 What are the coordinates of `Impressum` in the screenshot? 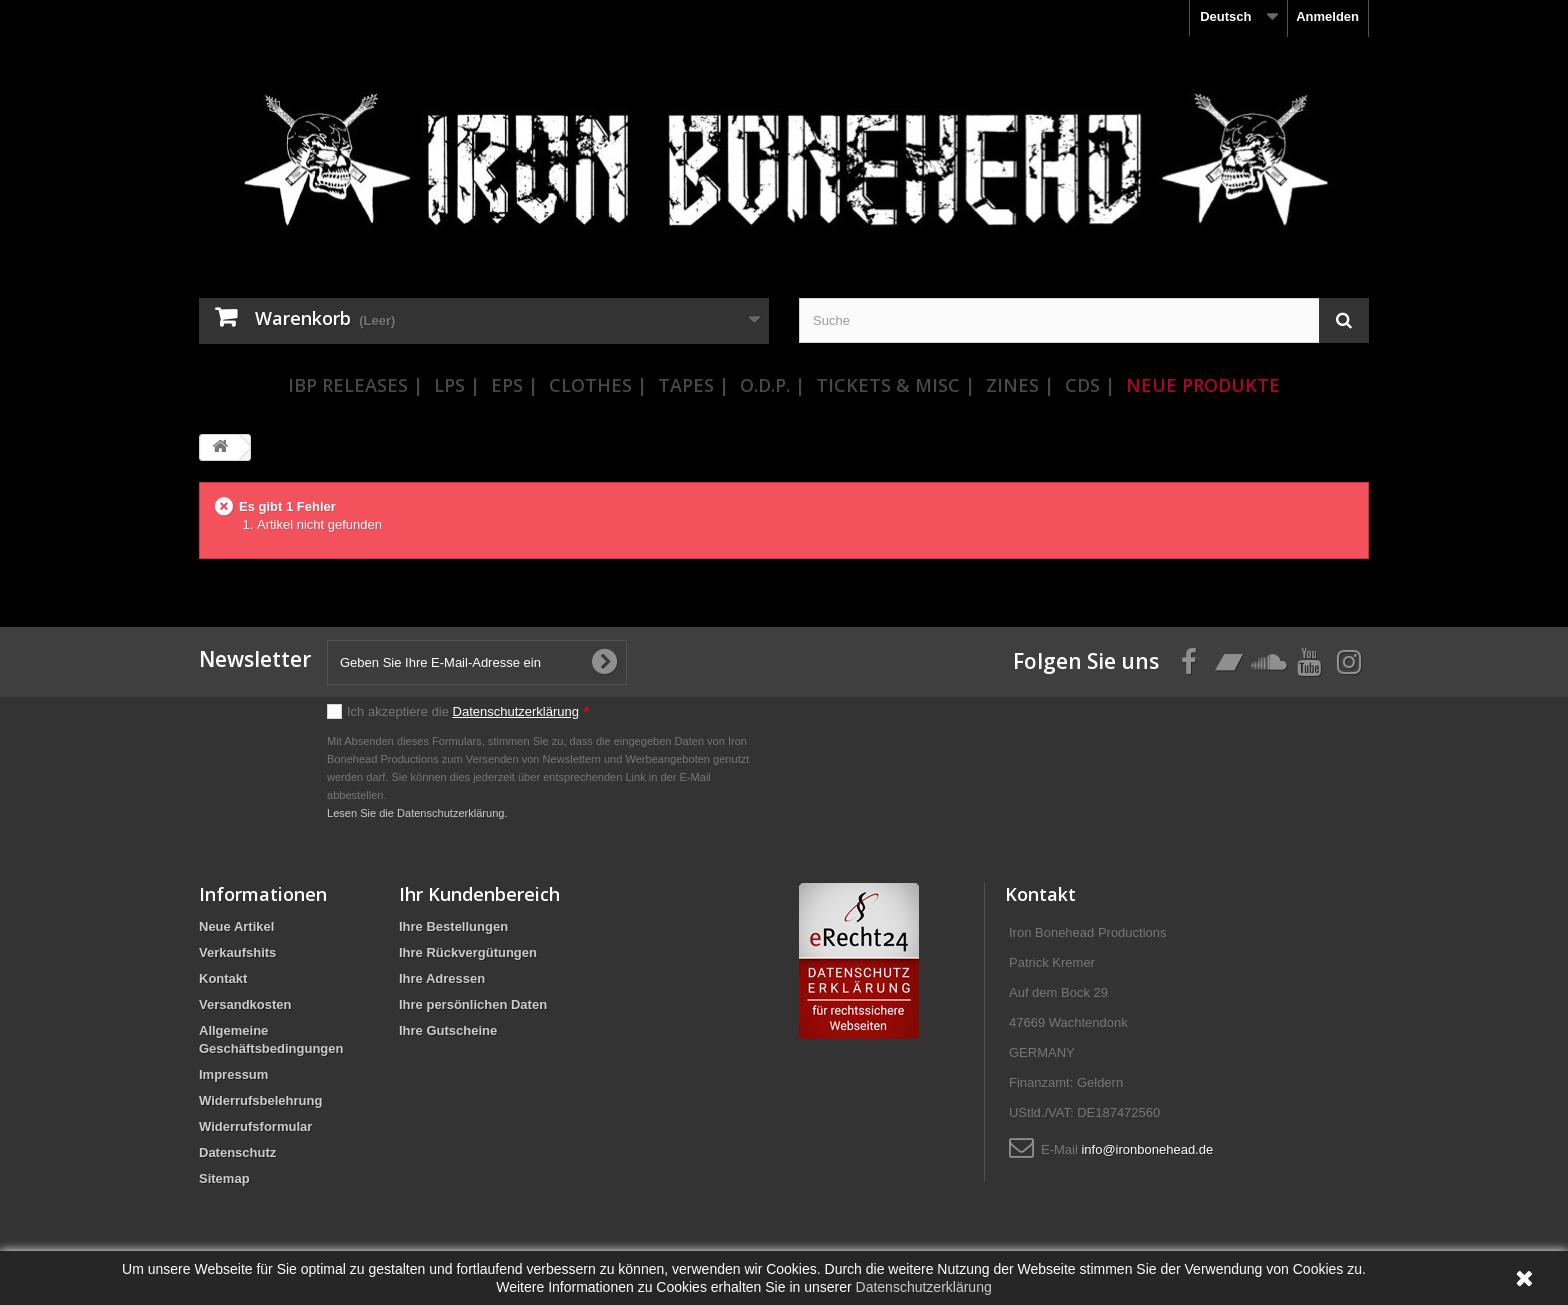 It's located at (233, 1074).